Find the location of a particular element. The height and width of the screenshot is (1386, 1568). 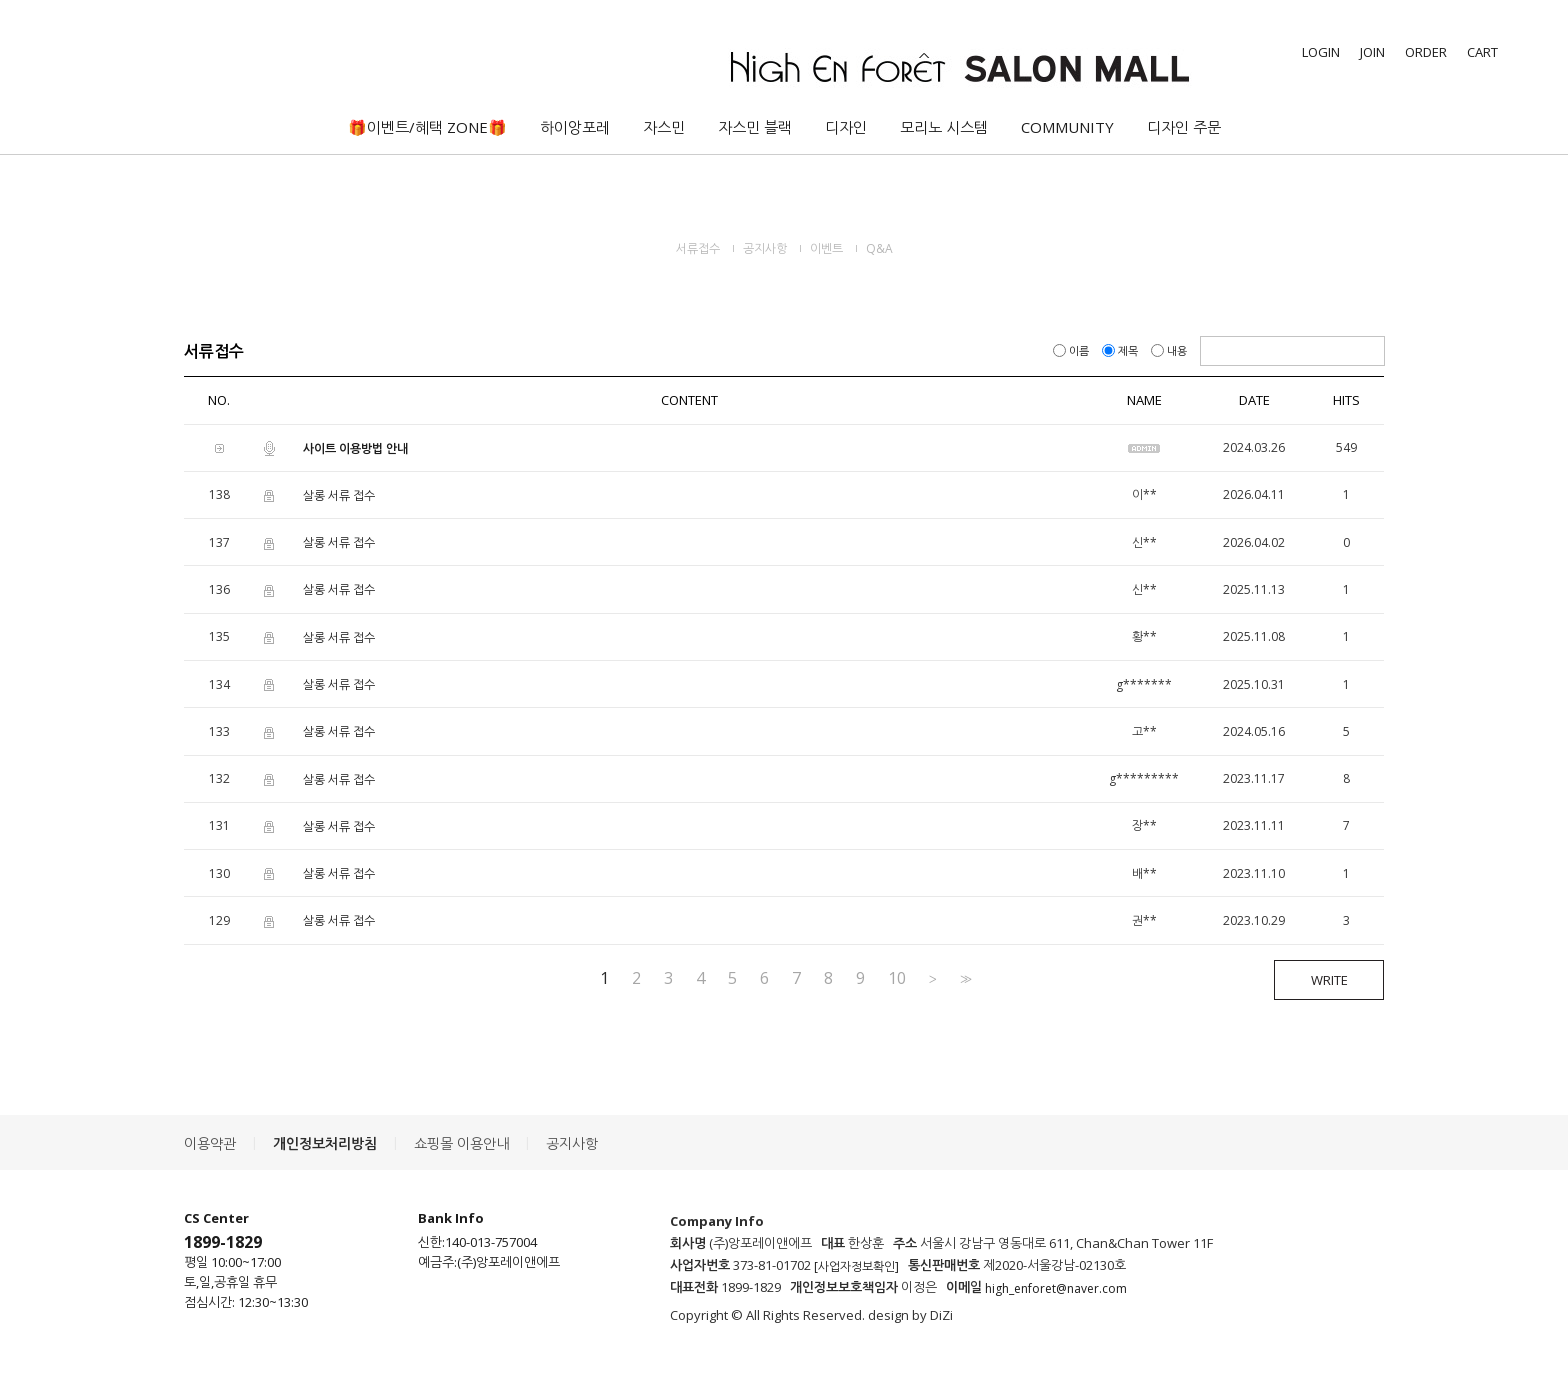

이름 is located at coordinates (1072, 350).